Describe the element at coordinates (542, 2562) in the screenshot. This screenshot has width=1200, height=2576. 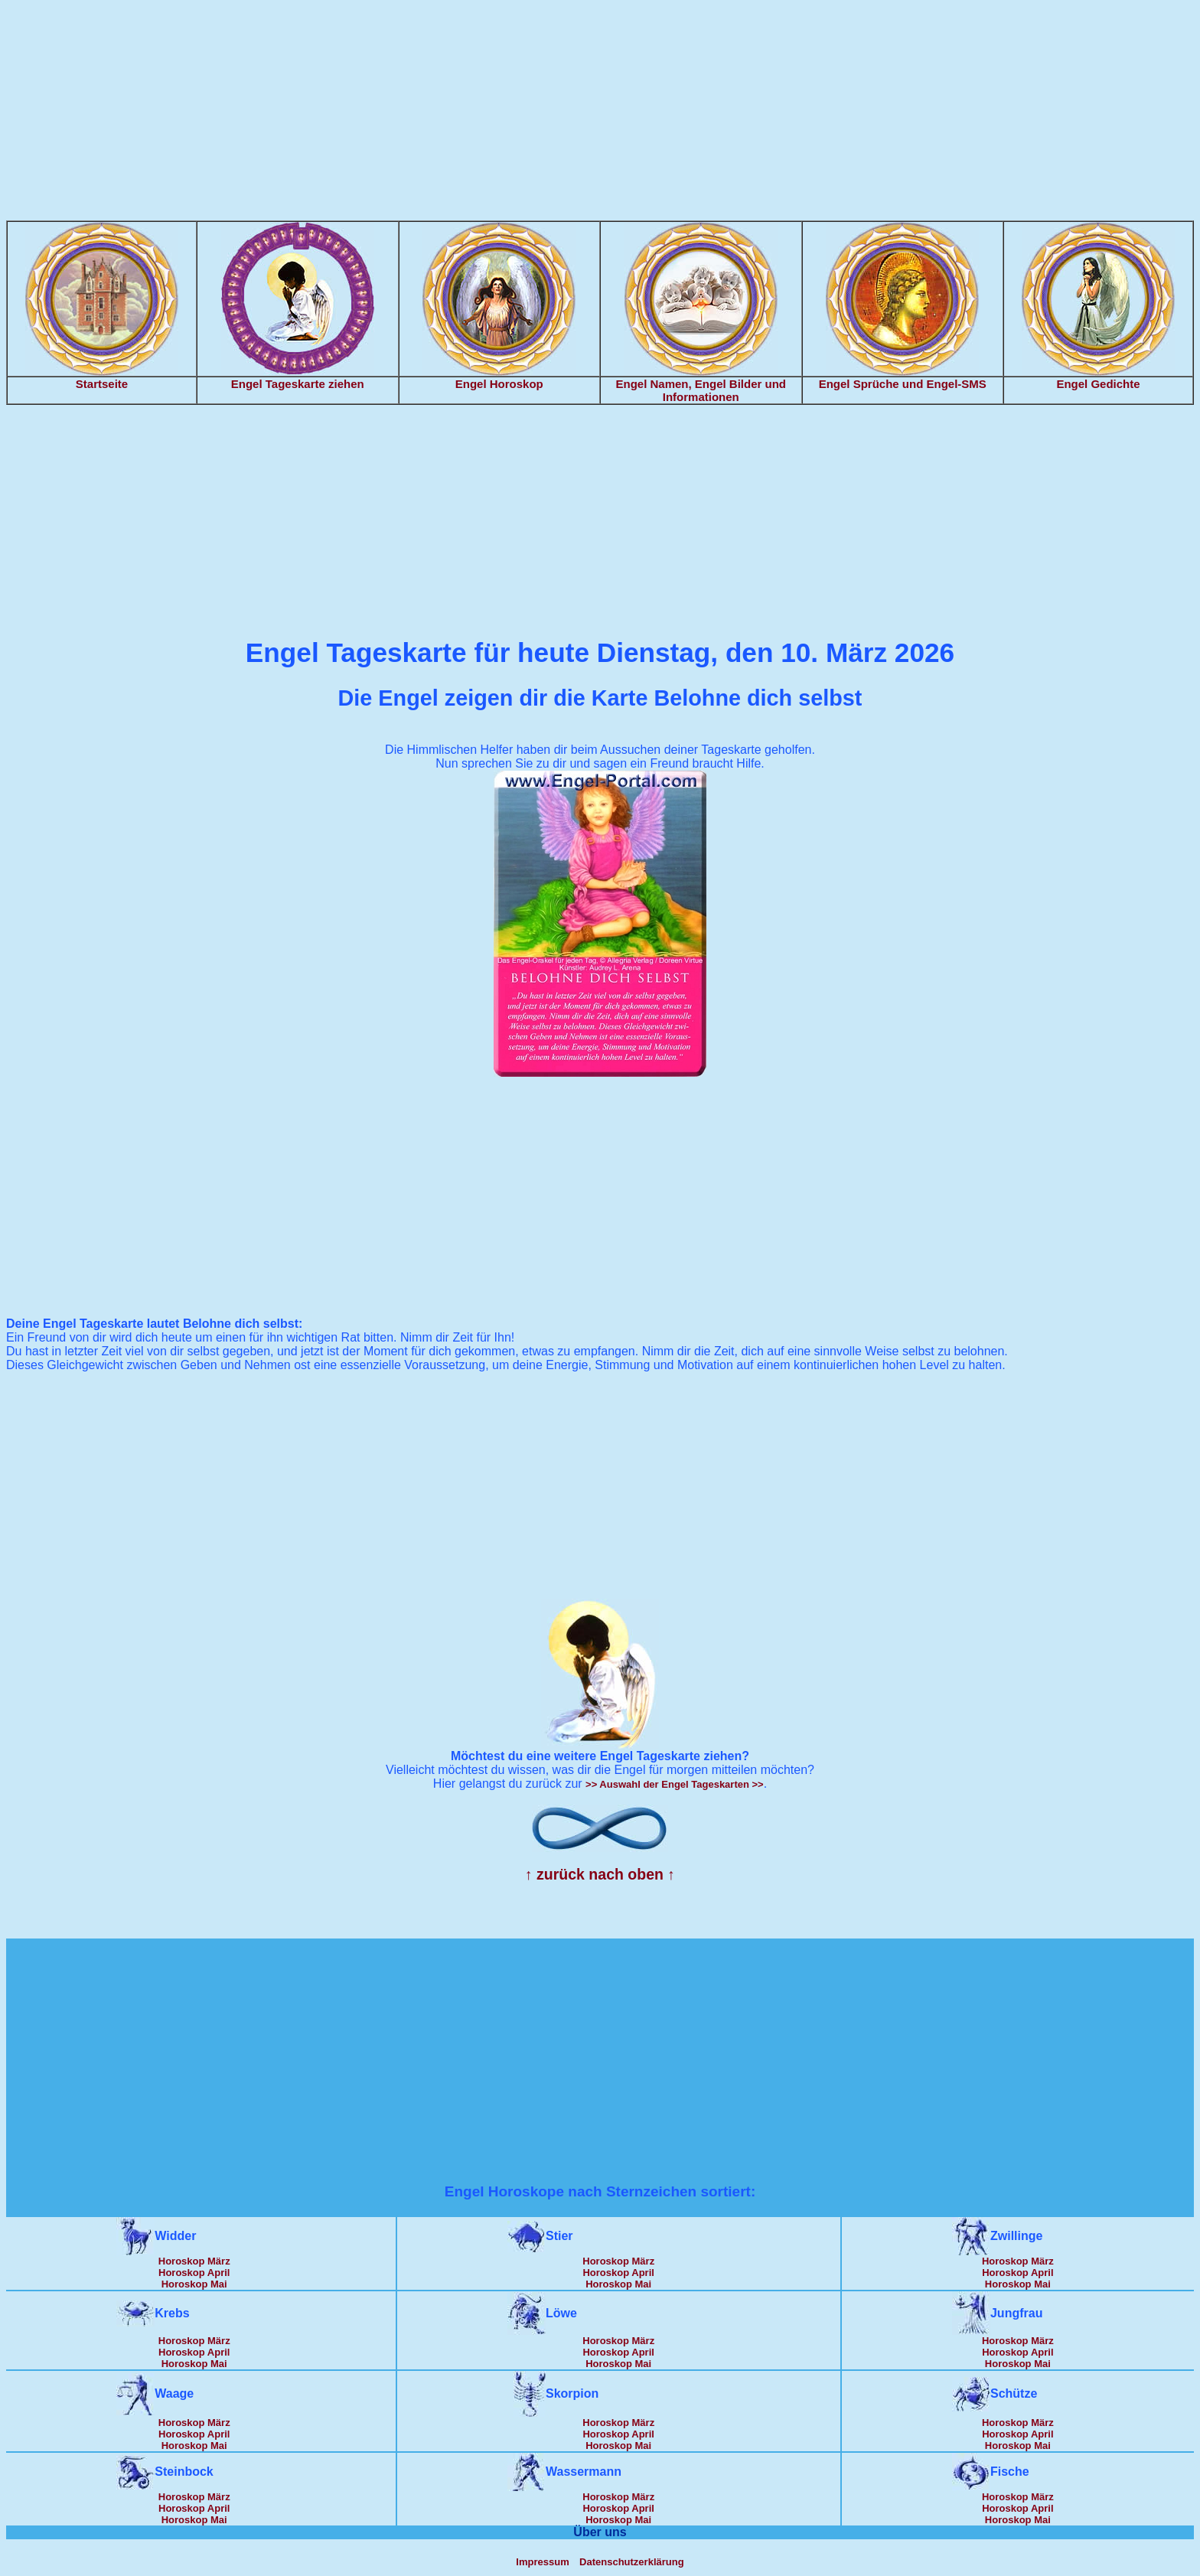
I see `Impressum` at that location.